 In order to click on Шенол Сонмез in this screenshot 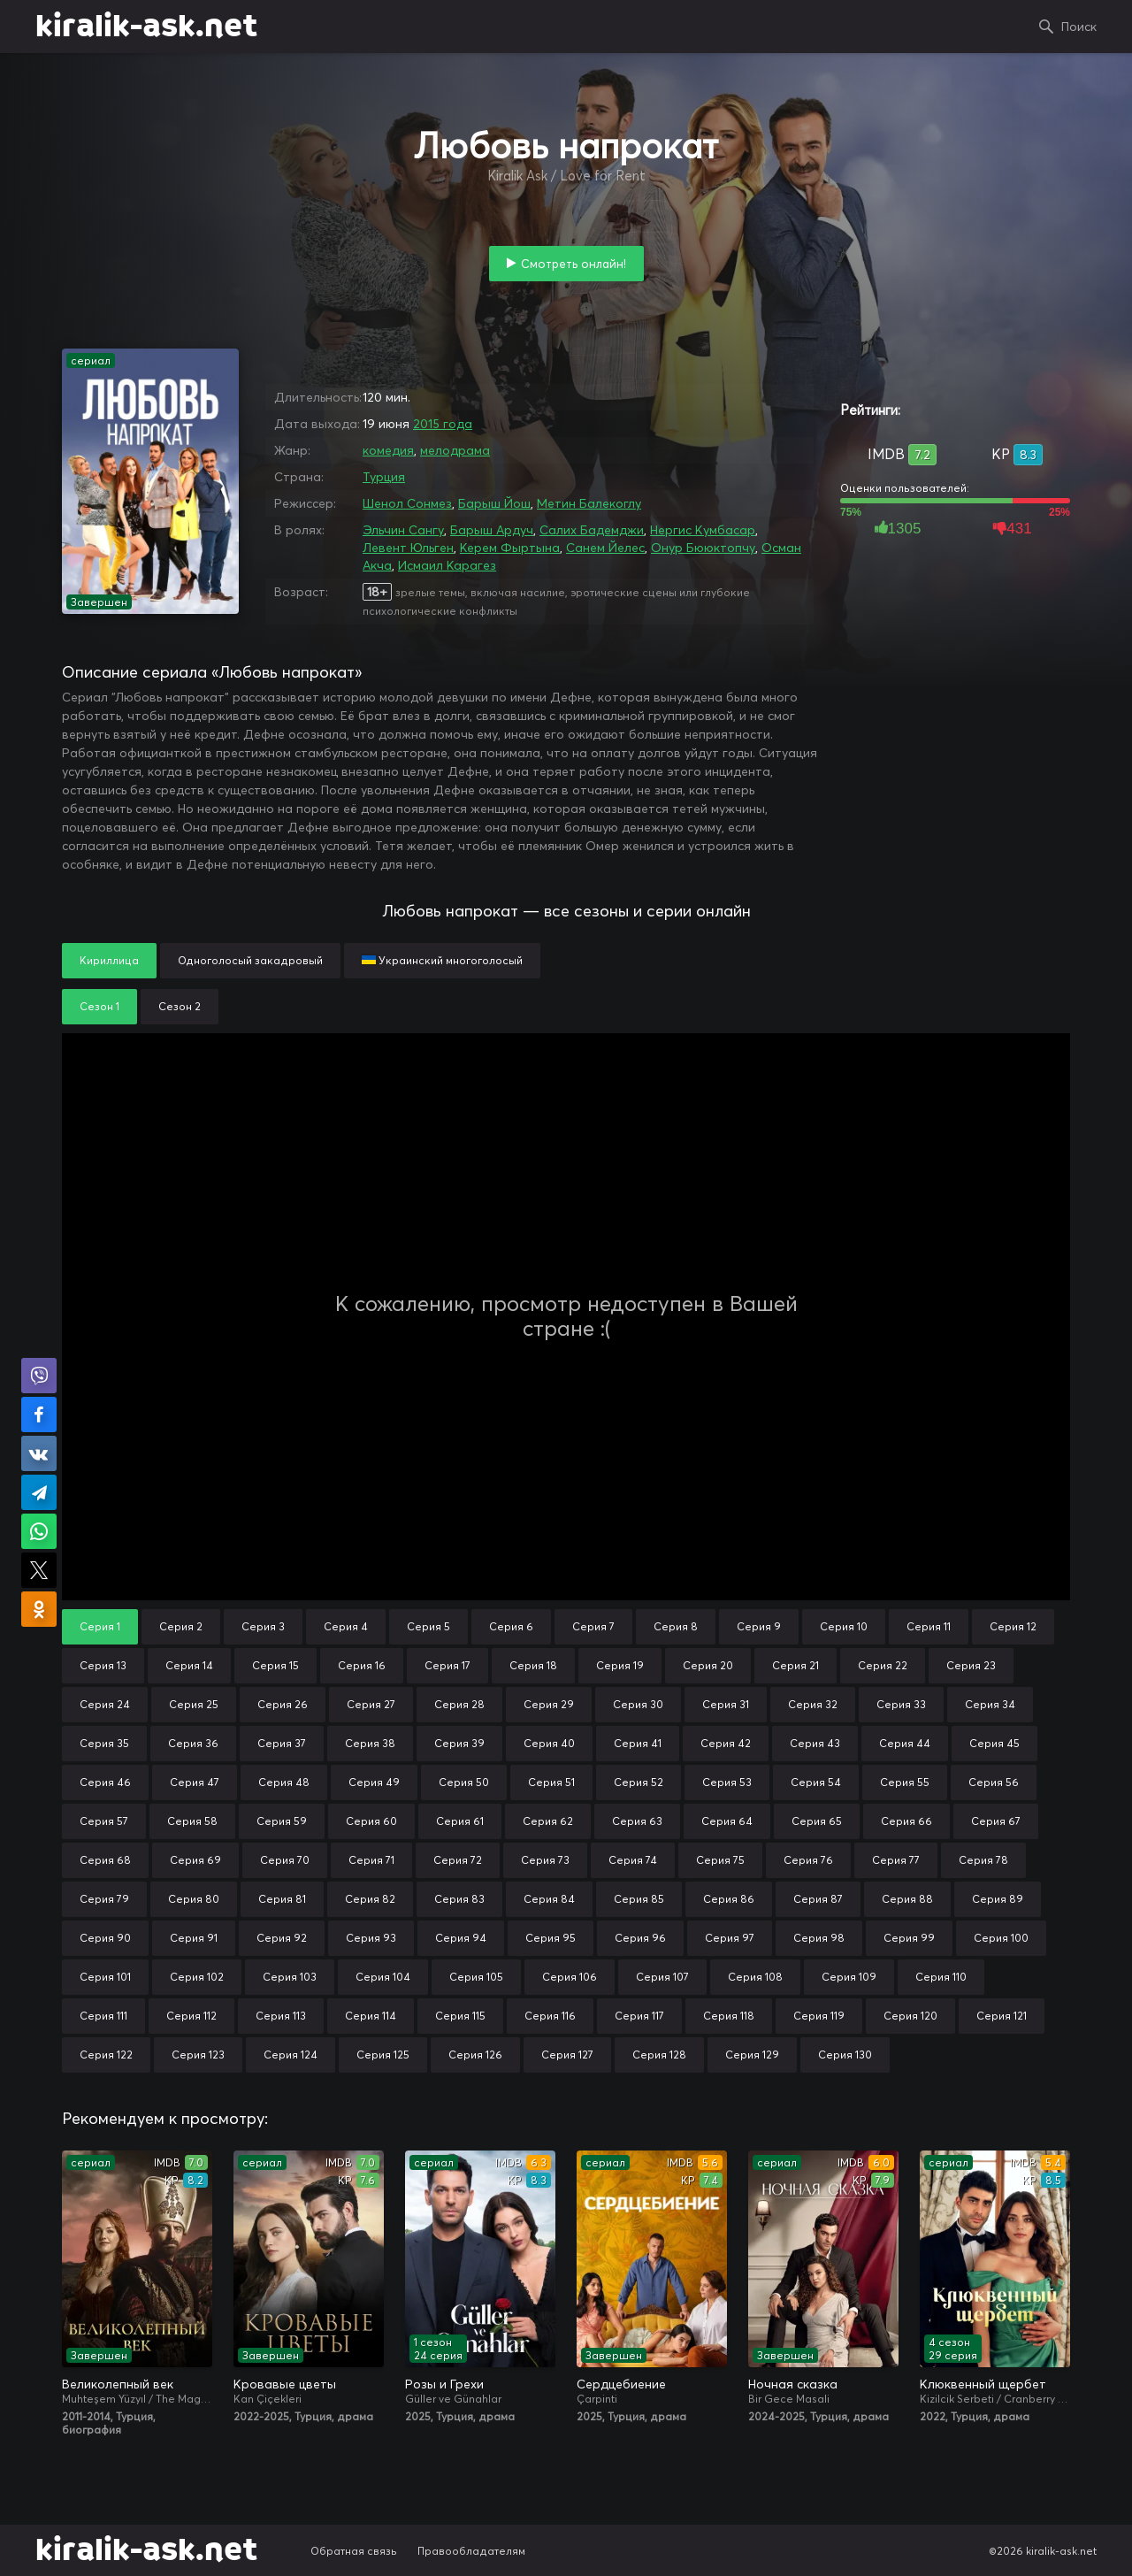, I will do `click(407, 503)`.